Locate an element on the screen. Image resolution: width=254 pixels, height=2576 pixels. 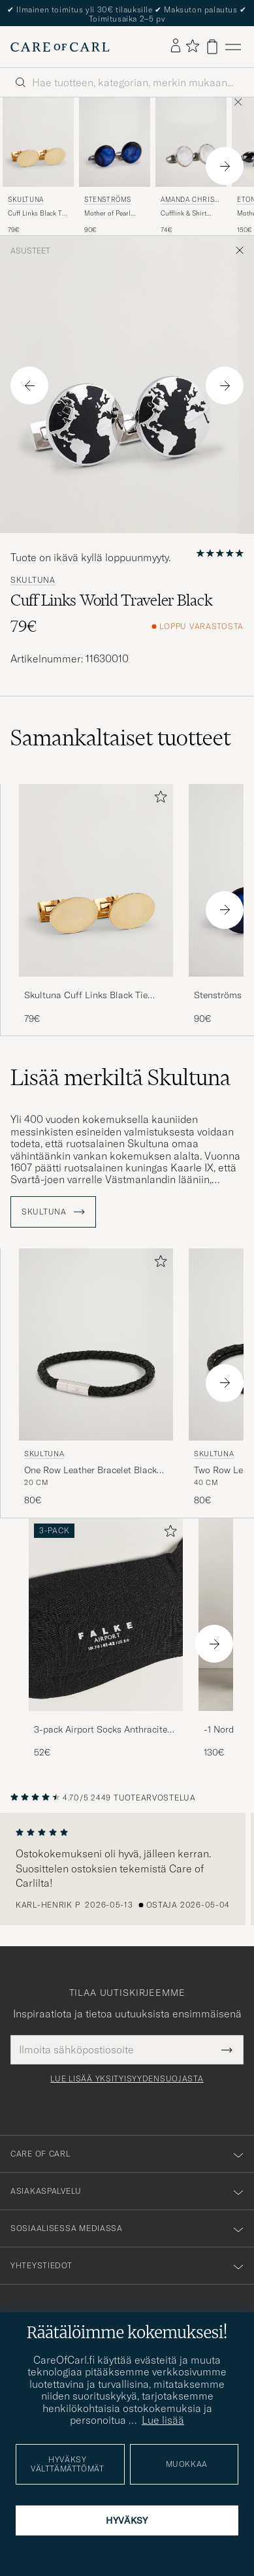
[Stenströms Mother of Pearl Cufflink Dark Blue, 90€] is located at coordinates (114, 166).